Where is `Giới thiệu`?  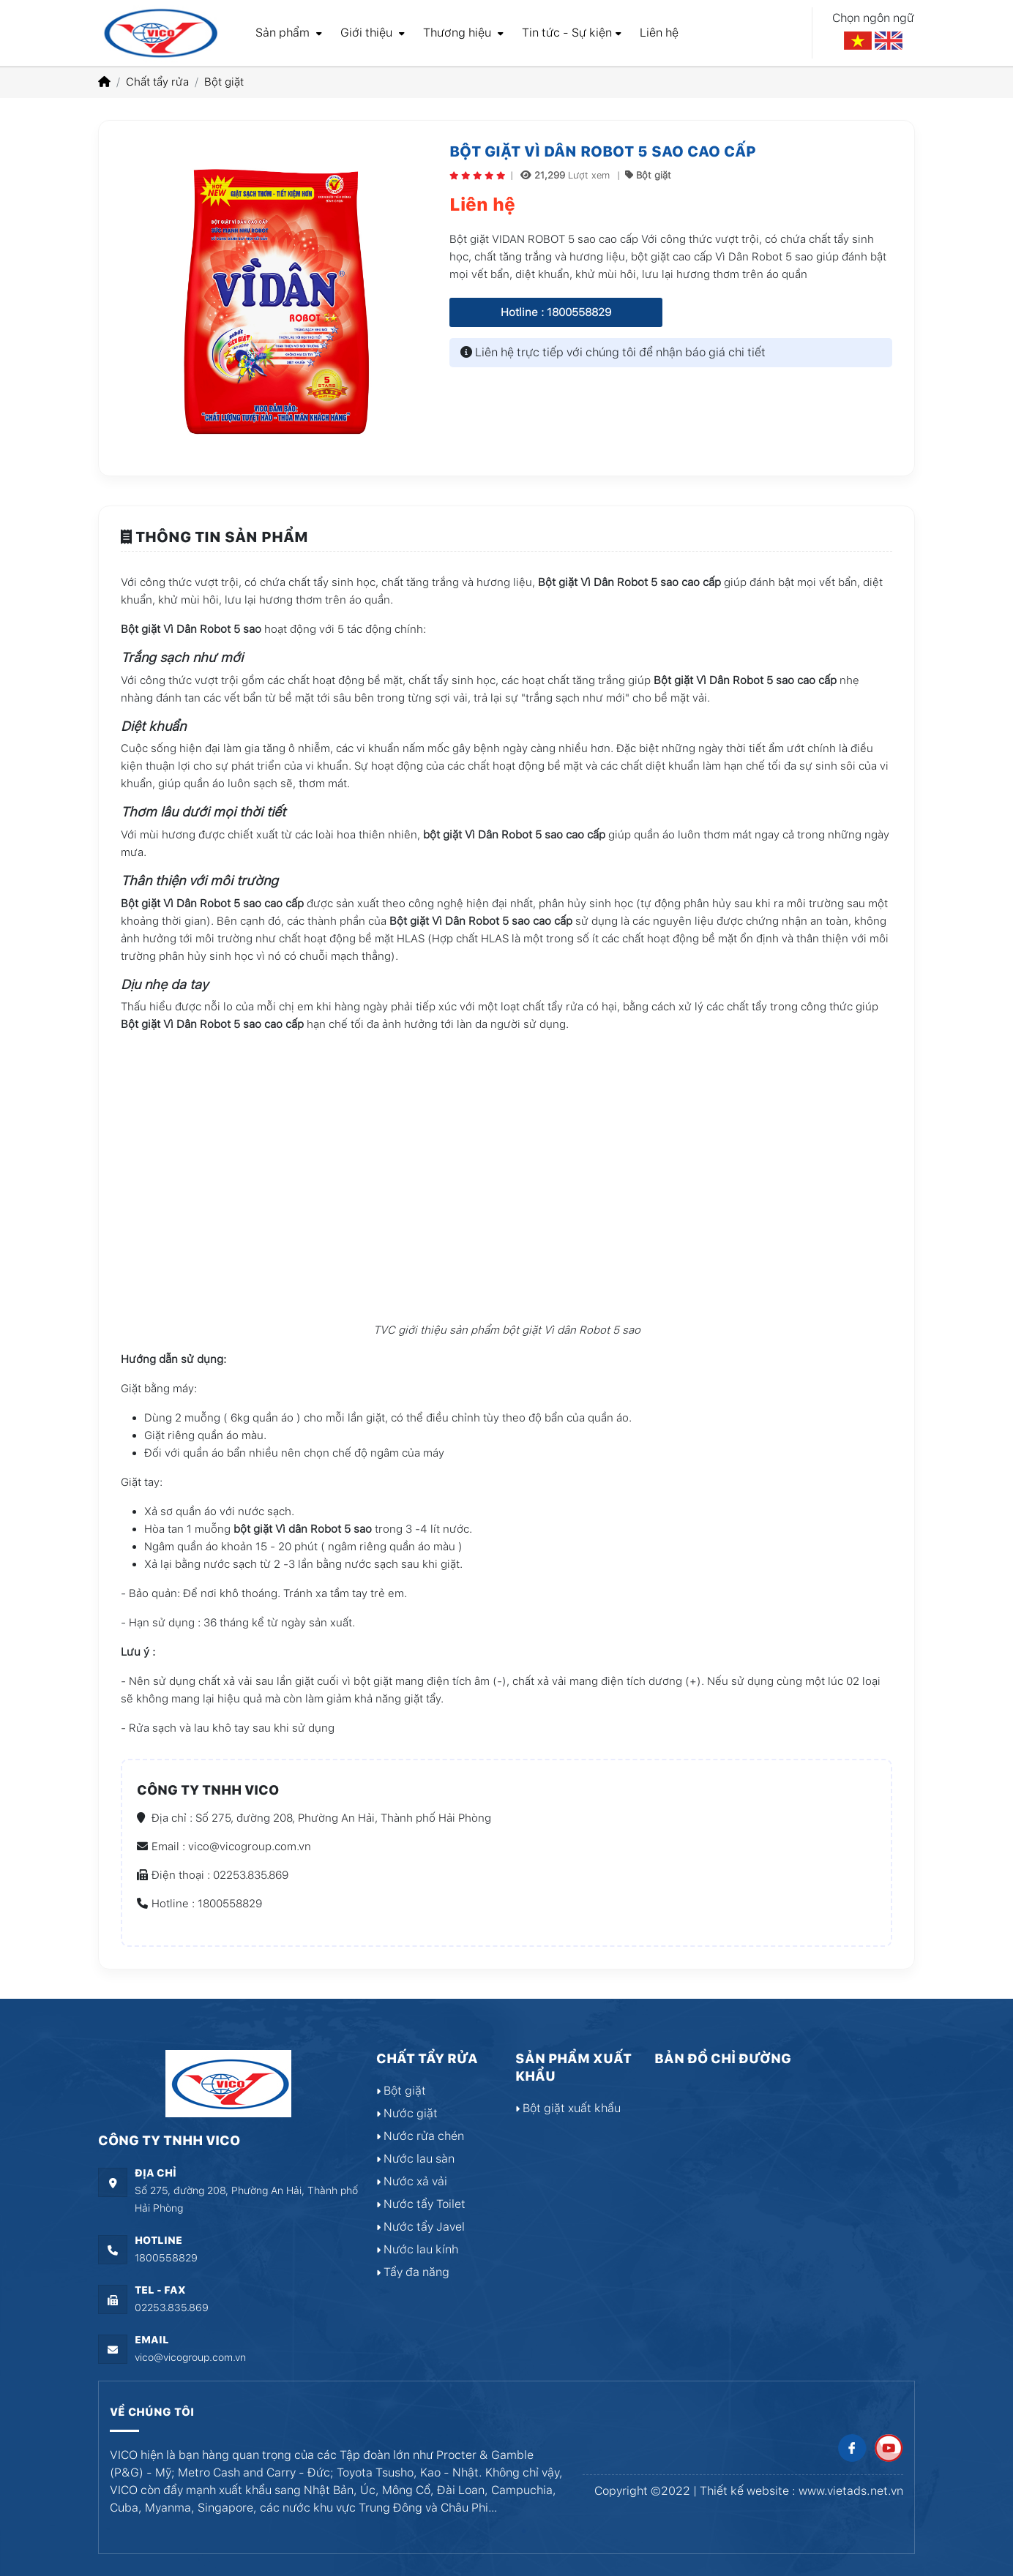
Giới thiệu is located at coordinates (372, 33).